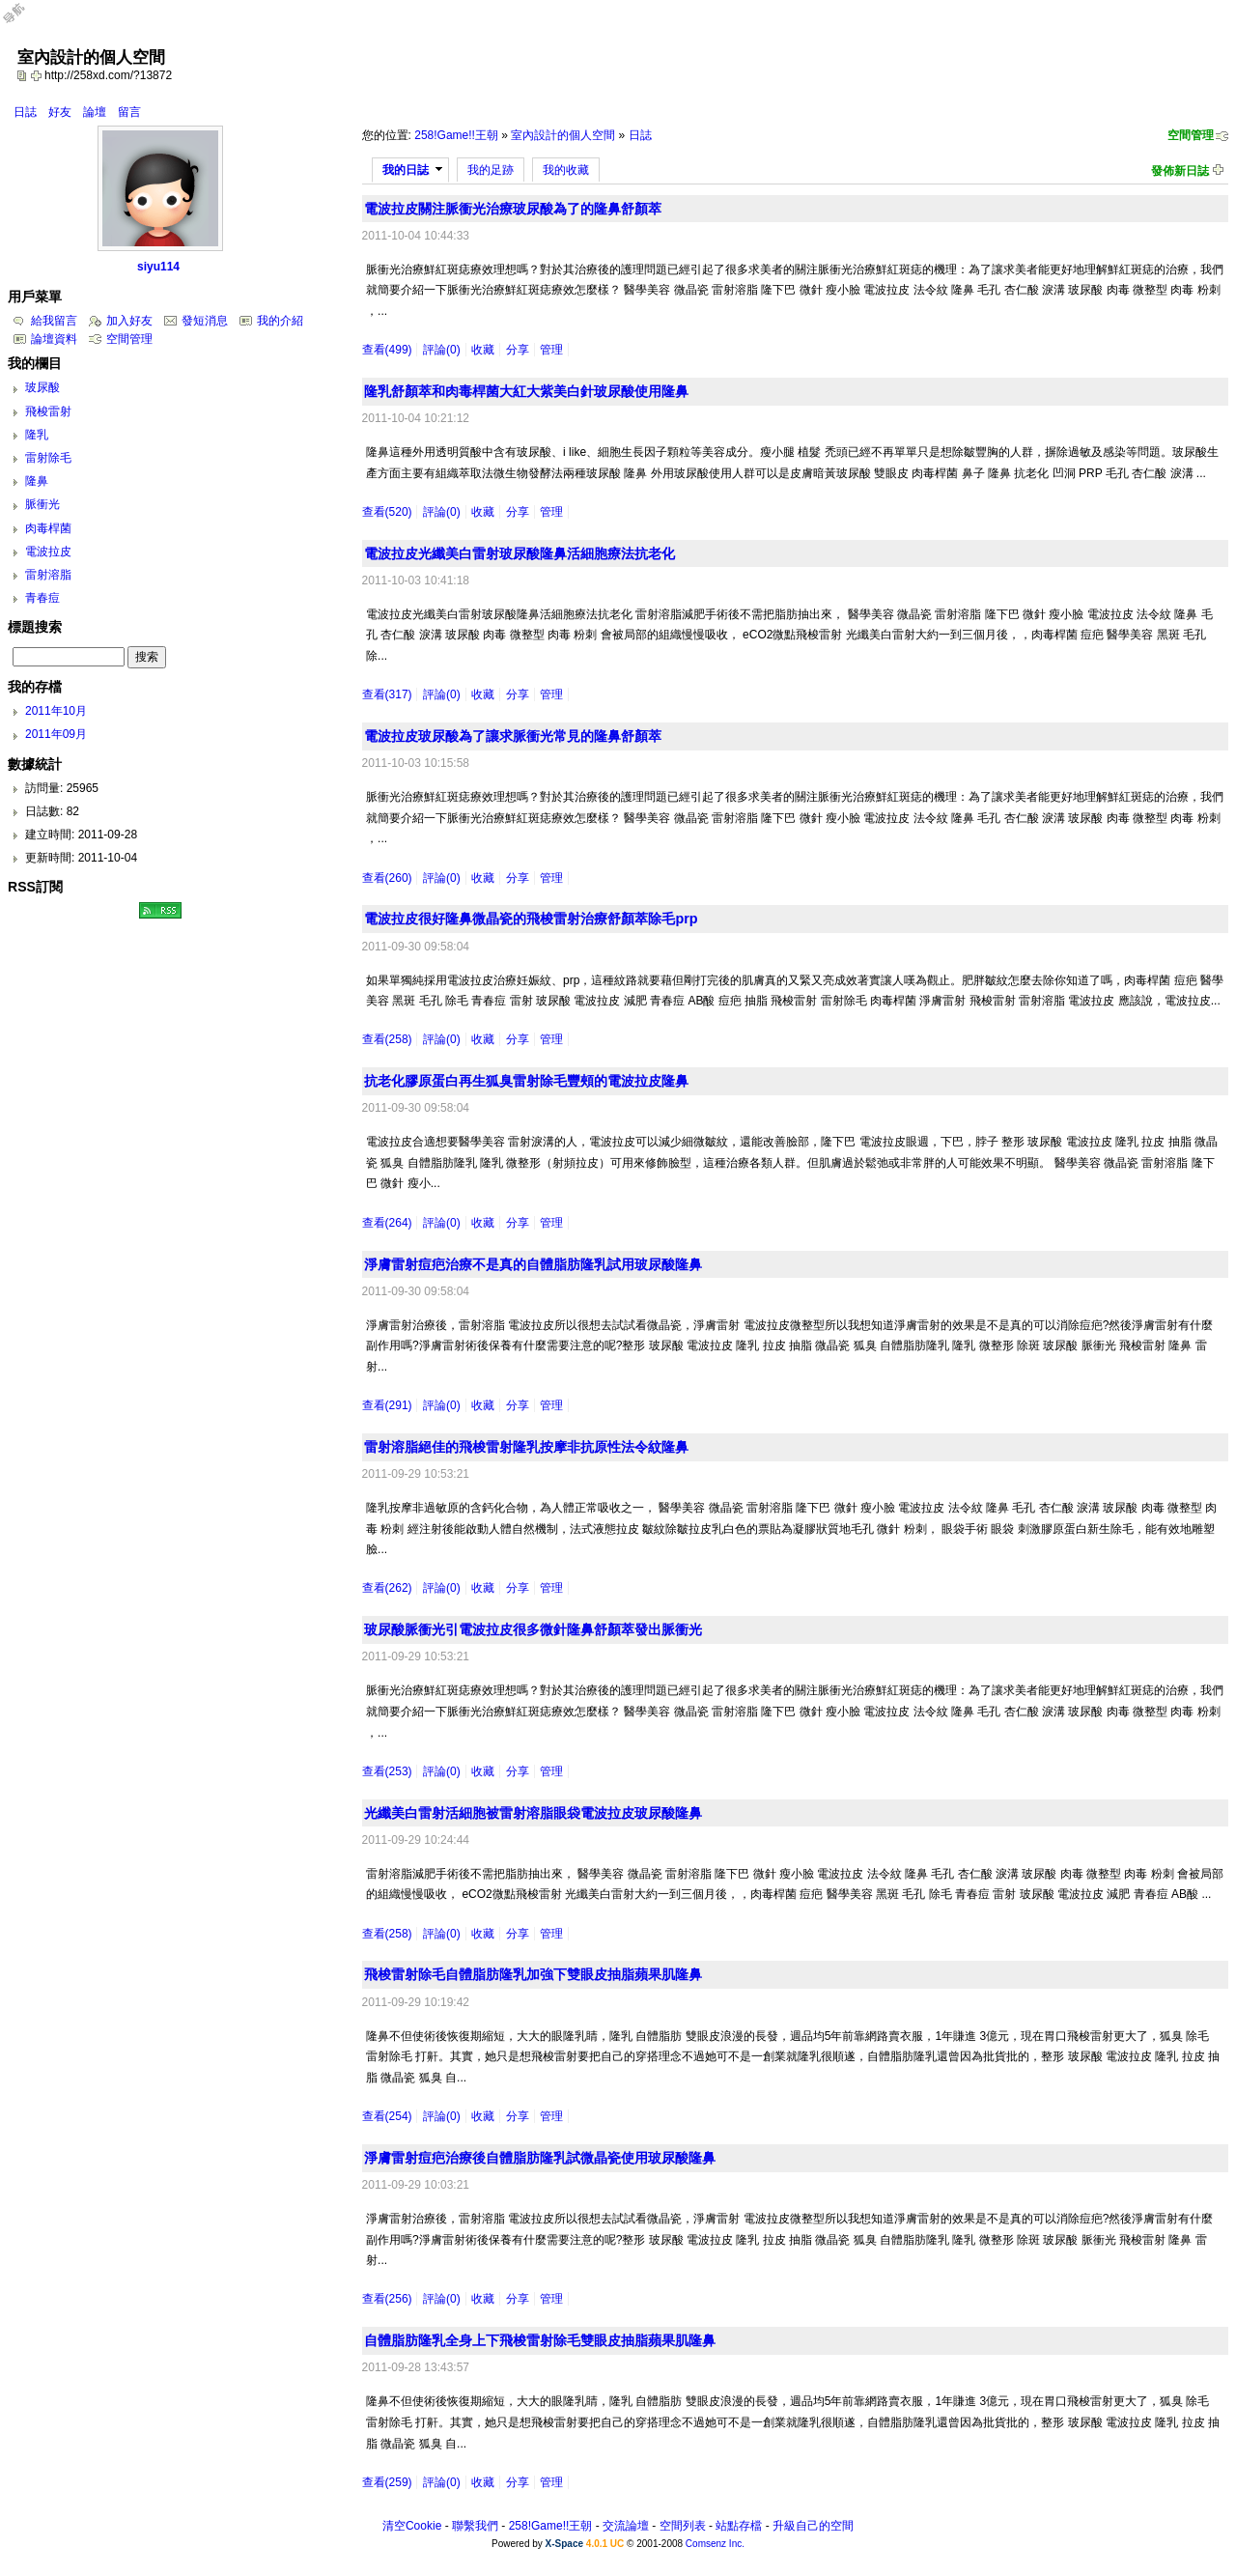 Image resolution: width=1236 pixels, height=2576 pixels. I want to click on 清空Cookie, so click(411, 2526).